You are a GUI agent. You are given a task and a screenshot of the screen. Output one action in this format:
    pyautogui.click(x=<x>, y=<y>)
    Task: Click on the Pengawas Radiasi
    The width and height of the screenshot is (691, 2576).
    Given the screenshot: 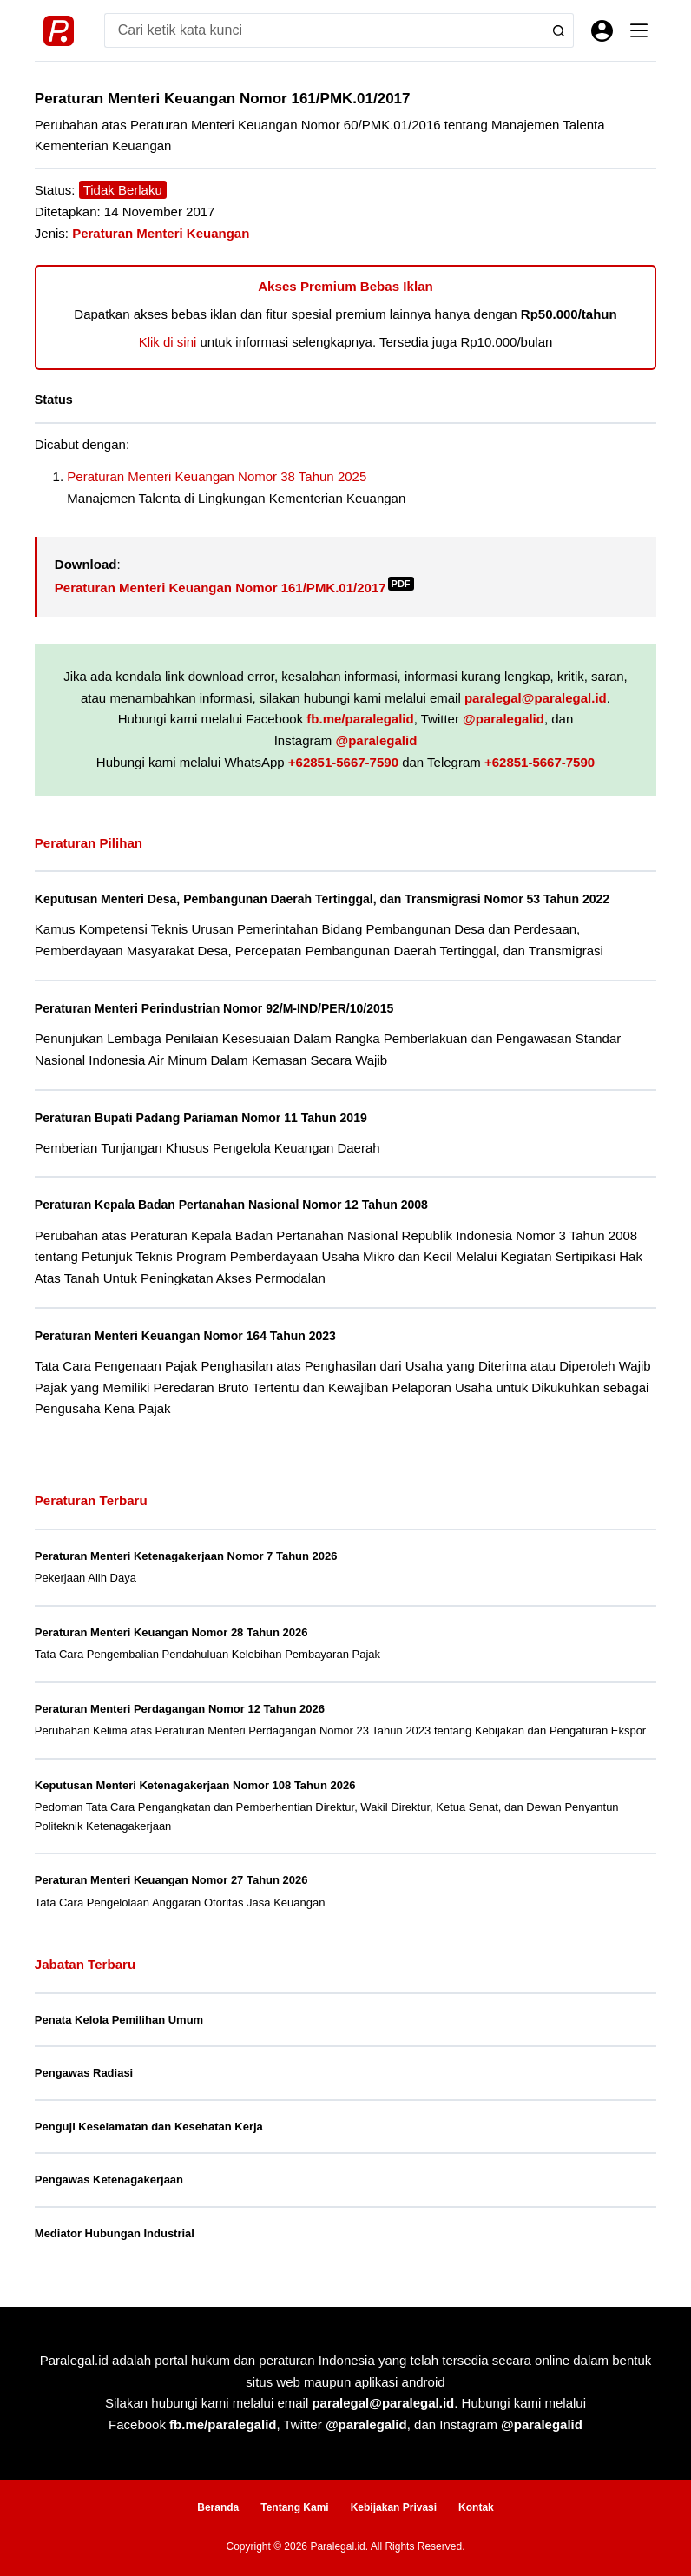 What is the action you would take?
    pyautogui.click(x=84, y=2072)
    